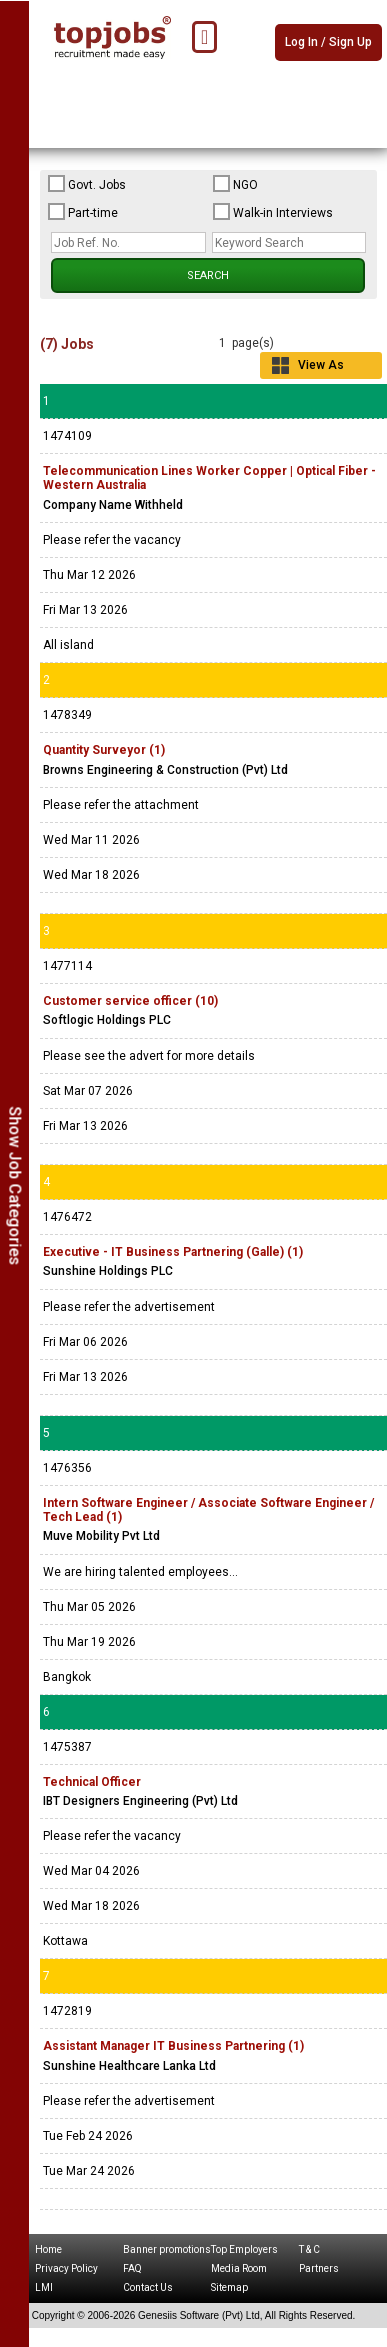 The height and width of the screenshot is (2347, 387). I want to click on Walk-in Interviews, so click(273, 212).